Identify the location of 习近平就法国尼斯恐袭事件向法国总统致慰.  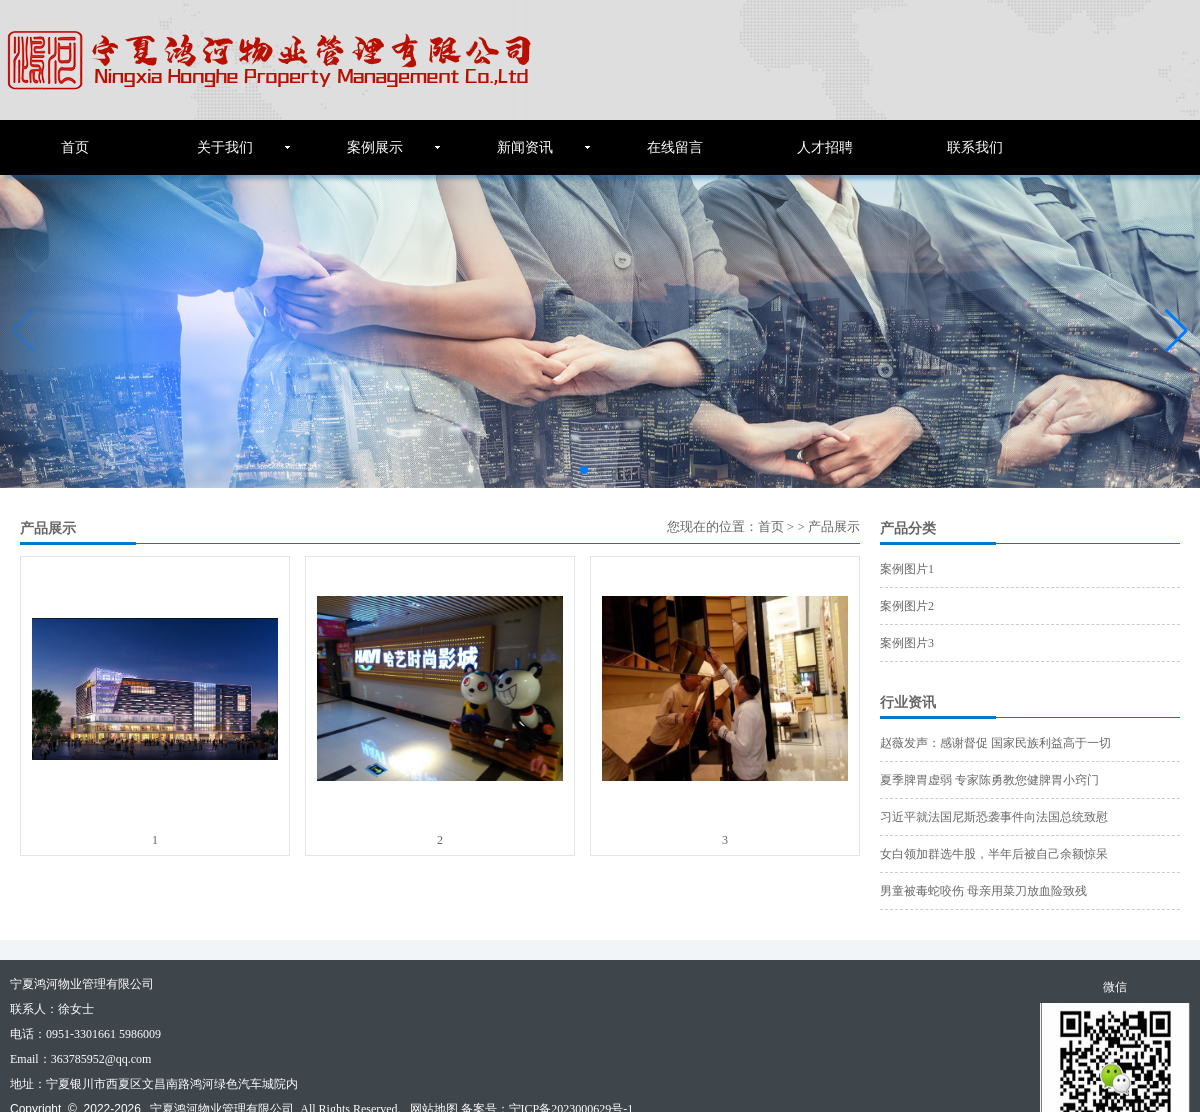
(994, 817).